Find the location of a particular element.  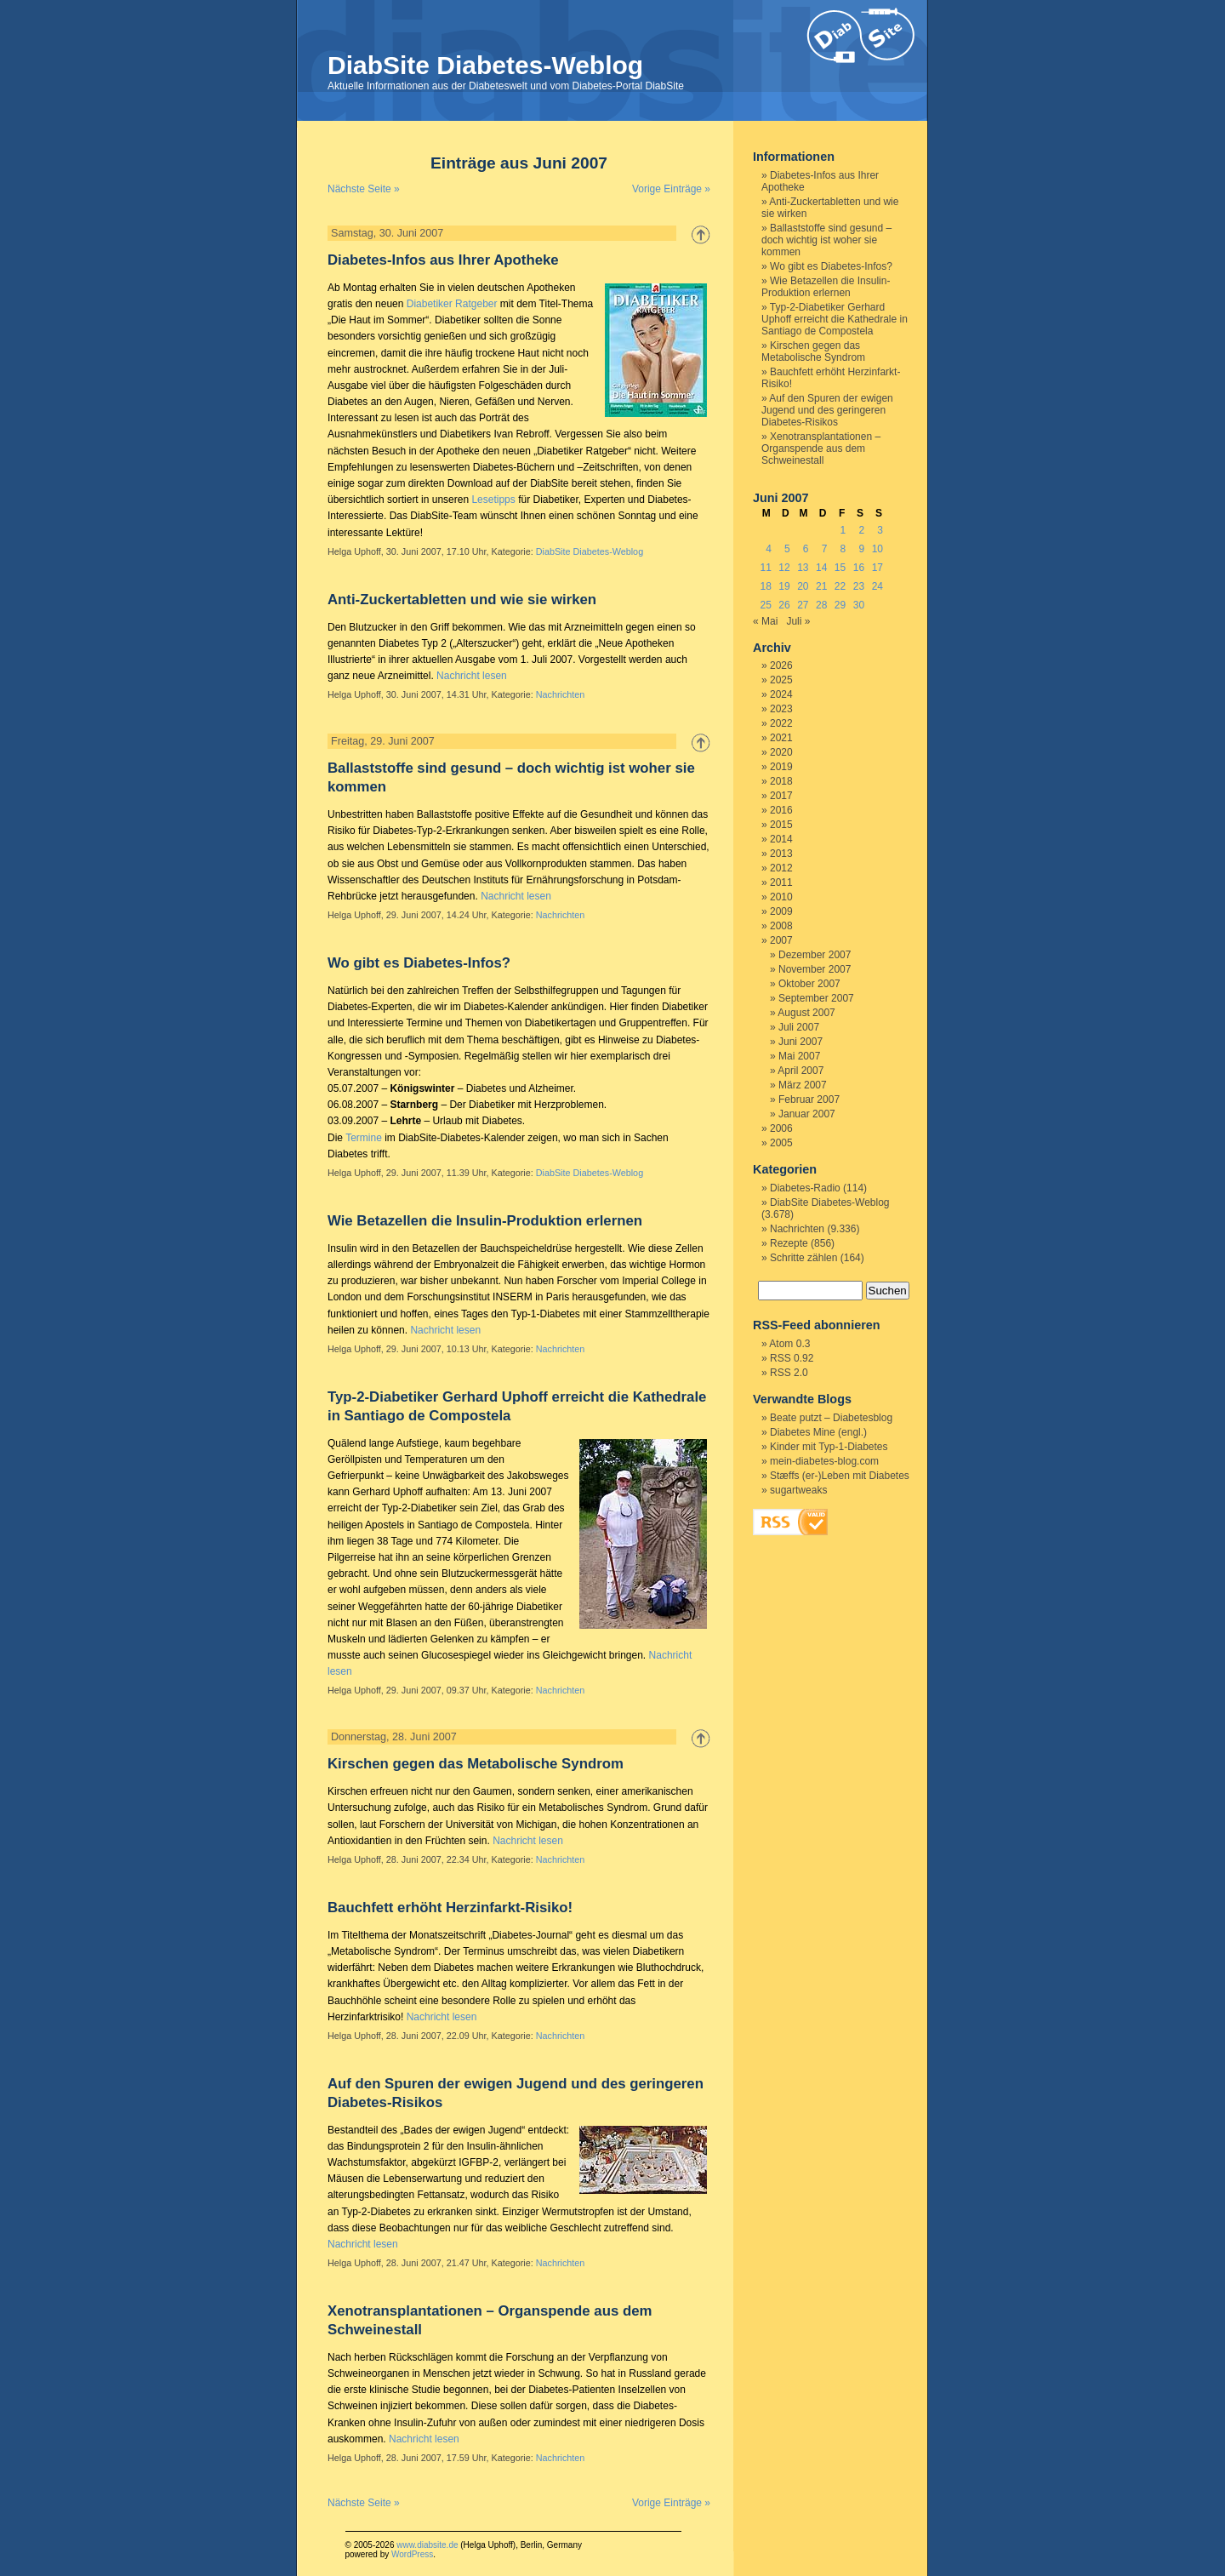

2026 is located at coordinates (781, 665).